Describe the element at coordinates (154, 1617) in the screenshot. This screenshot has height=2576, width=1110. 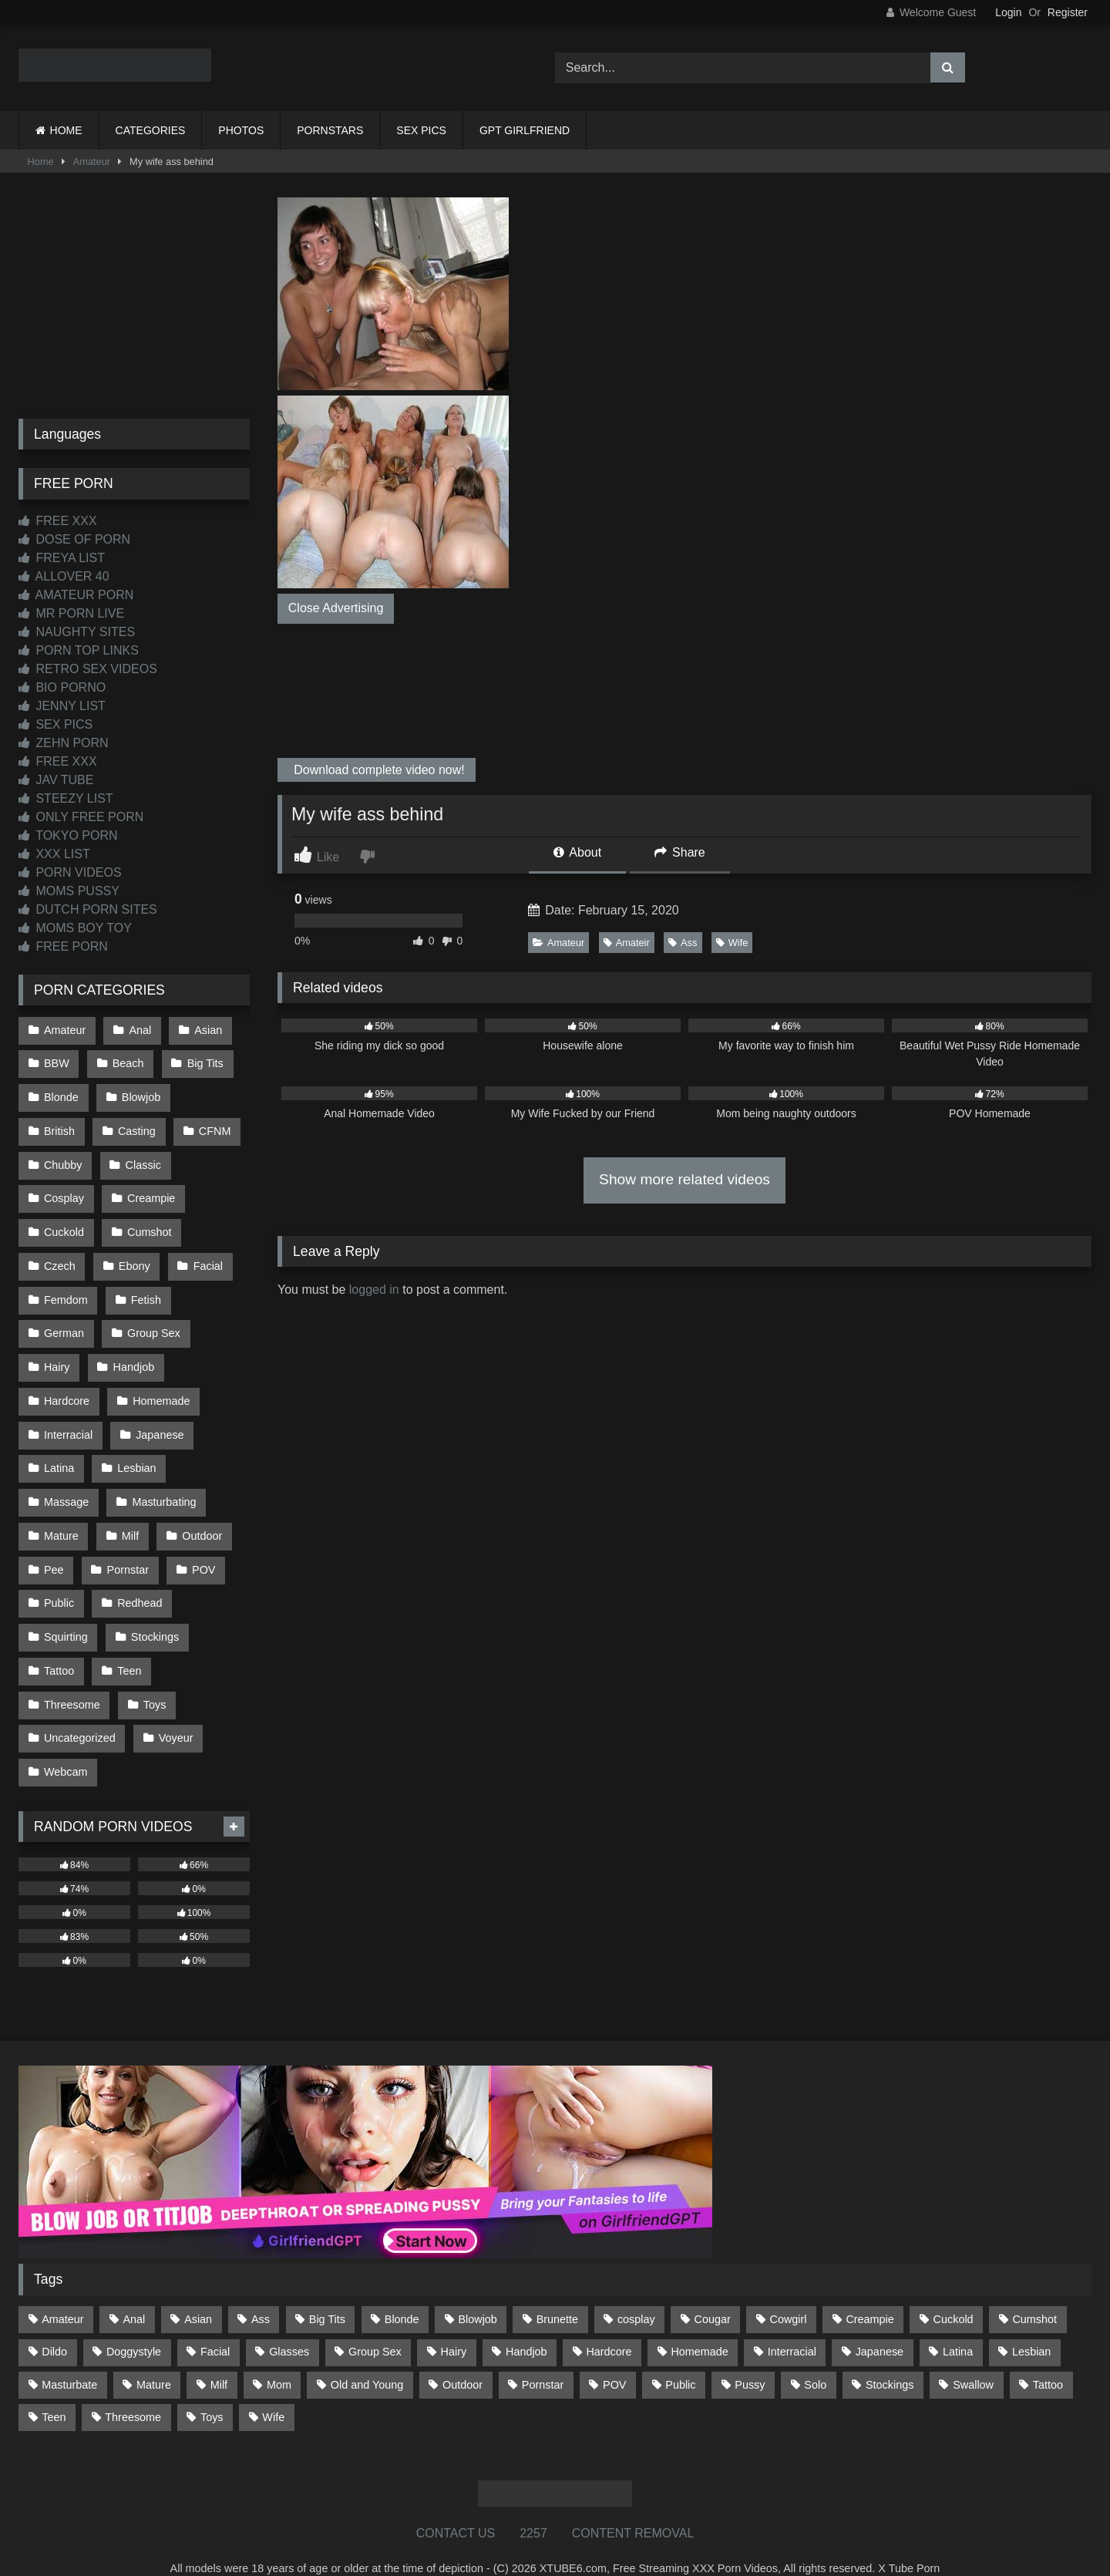
I see `Stockings` at that location.